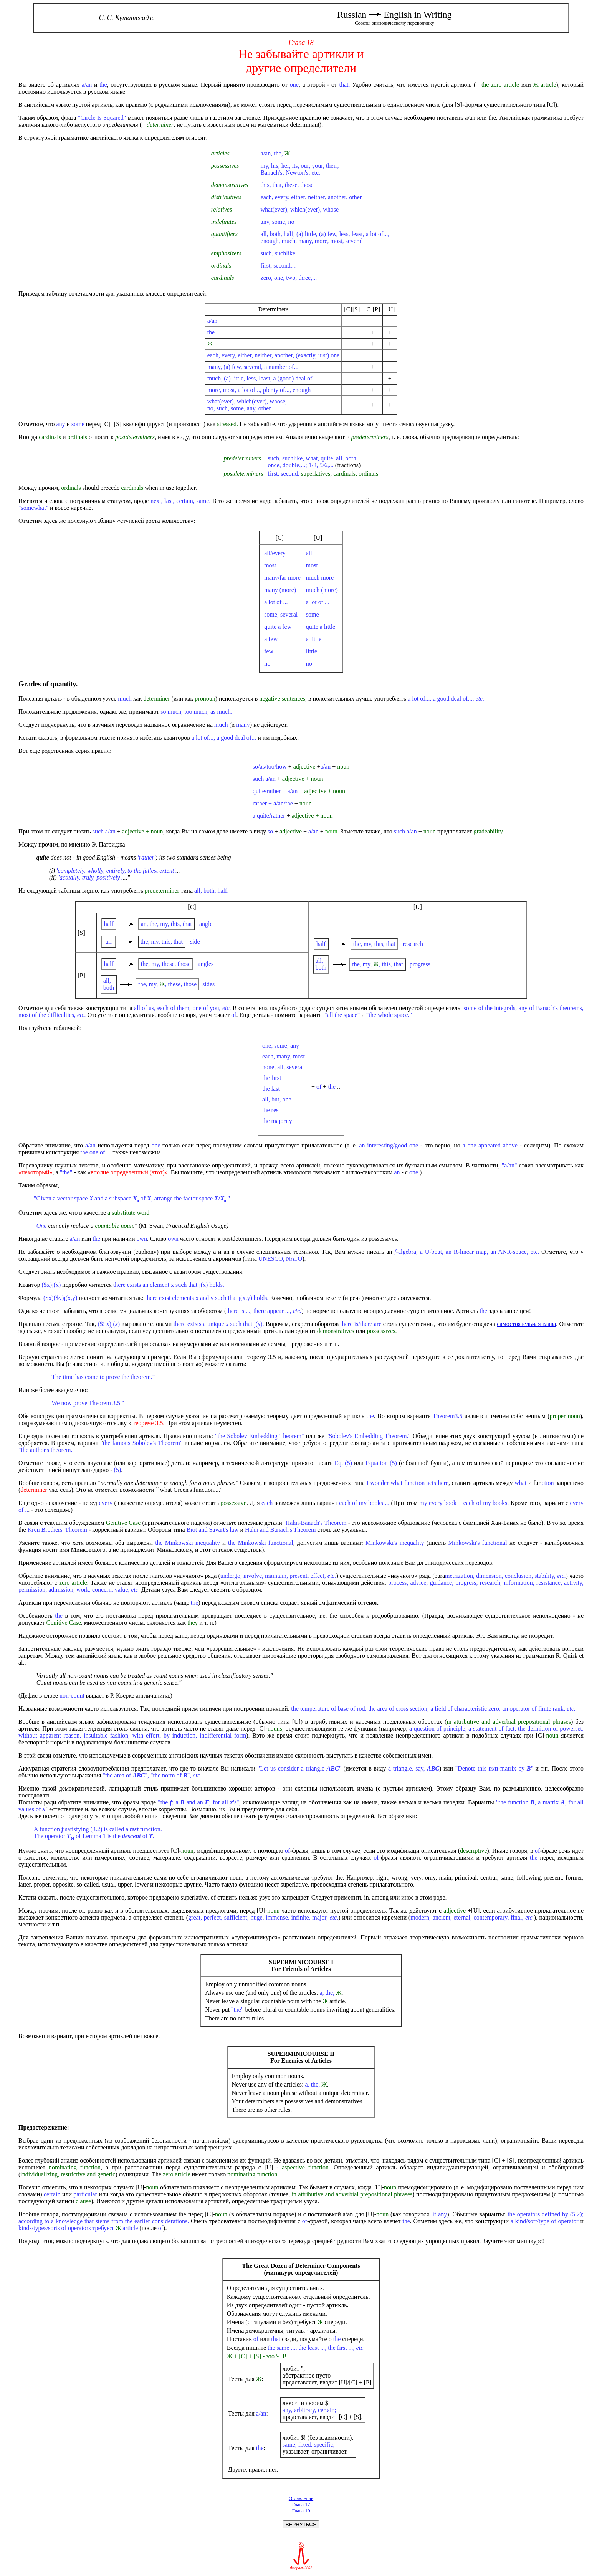  I want to click on Глава 17, so click(301, 2504).